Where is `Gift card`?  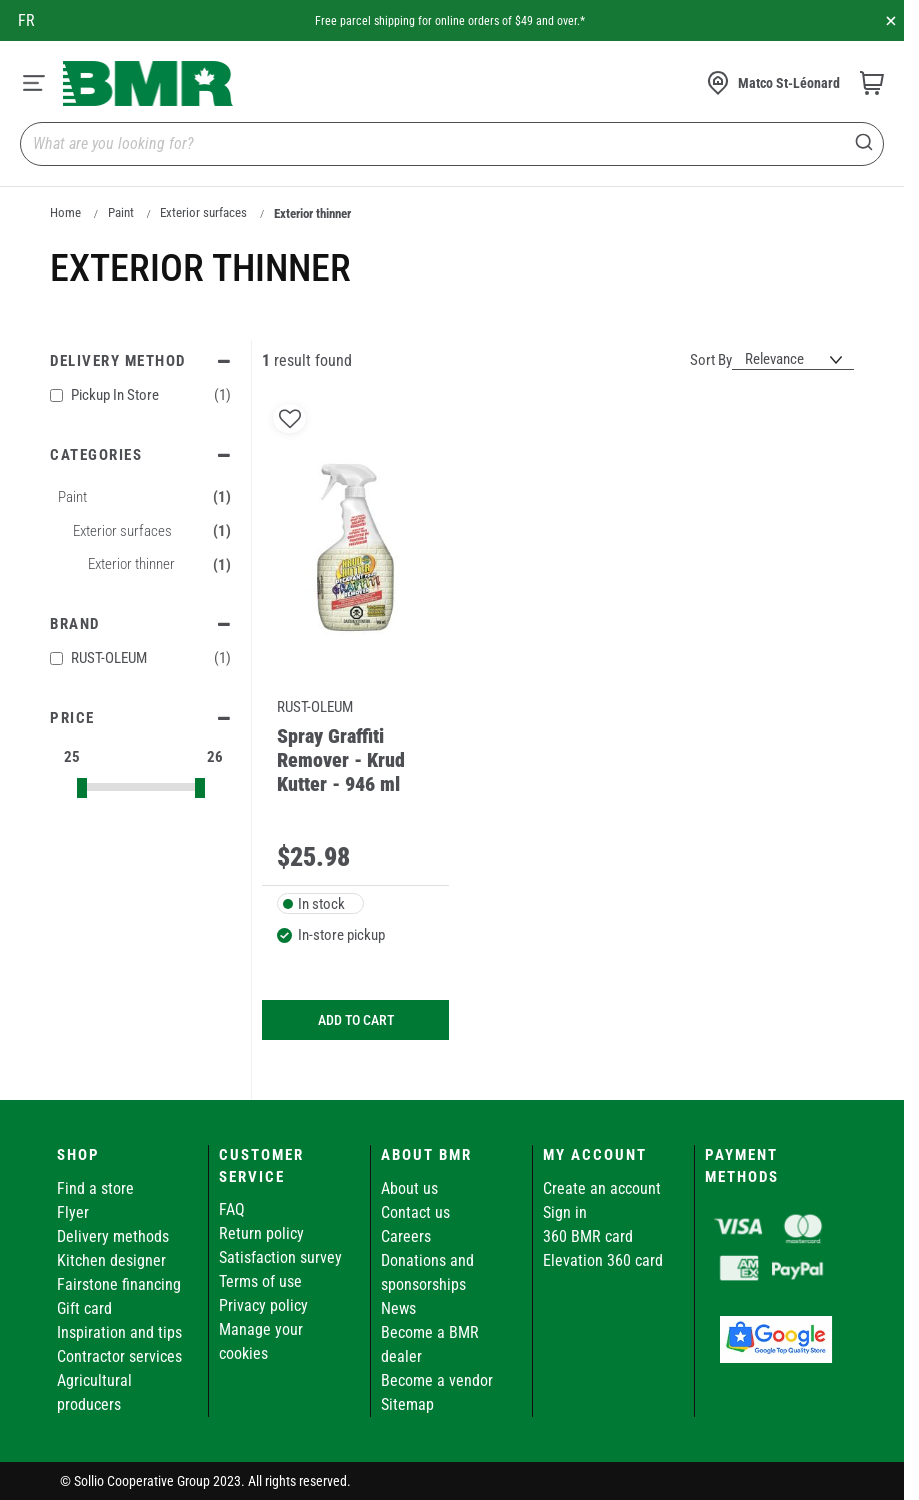
Gift card is located at coordinates (84, 1308).